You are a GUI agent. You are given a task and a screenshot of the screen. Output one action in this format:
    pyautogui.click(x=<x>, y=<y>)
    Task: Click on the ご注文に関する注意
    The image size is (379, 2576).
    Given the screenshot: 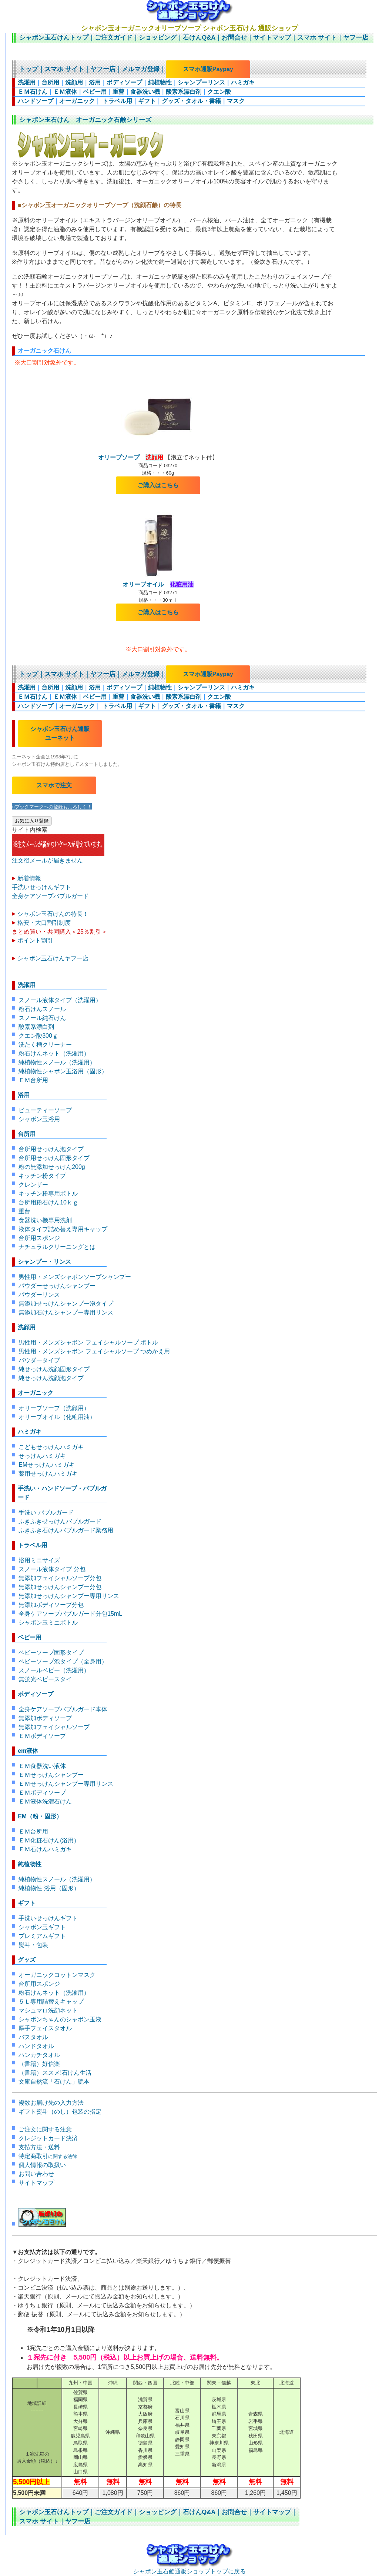 What is the action you would take?
    pyautogui.click(x=45, y=2129)
    